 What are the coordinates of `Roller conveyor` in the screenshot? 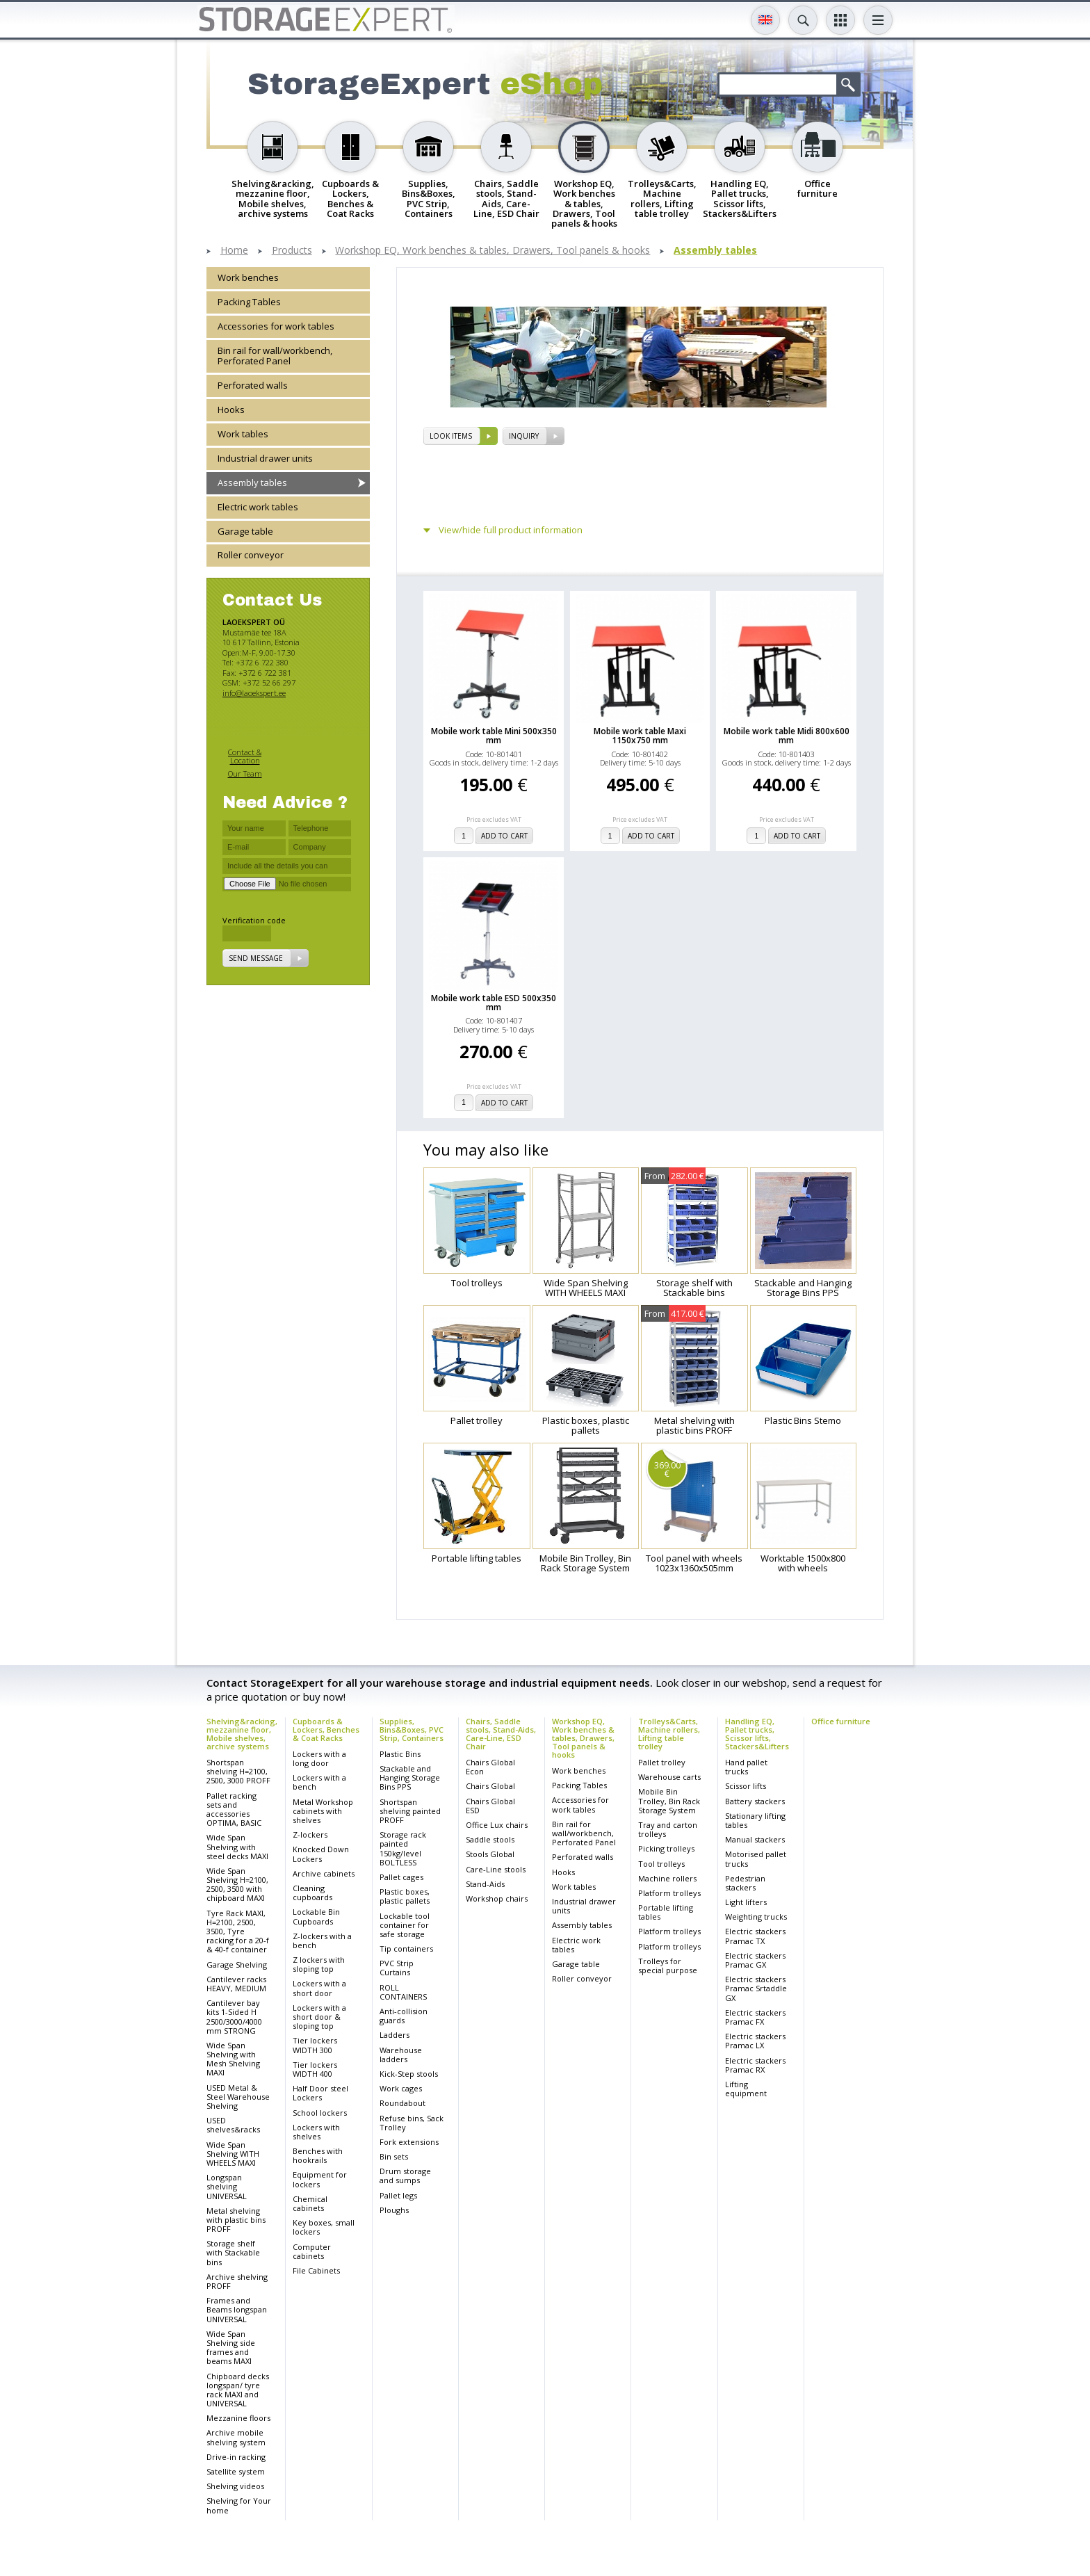 It's located at (251, 555).